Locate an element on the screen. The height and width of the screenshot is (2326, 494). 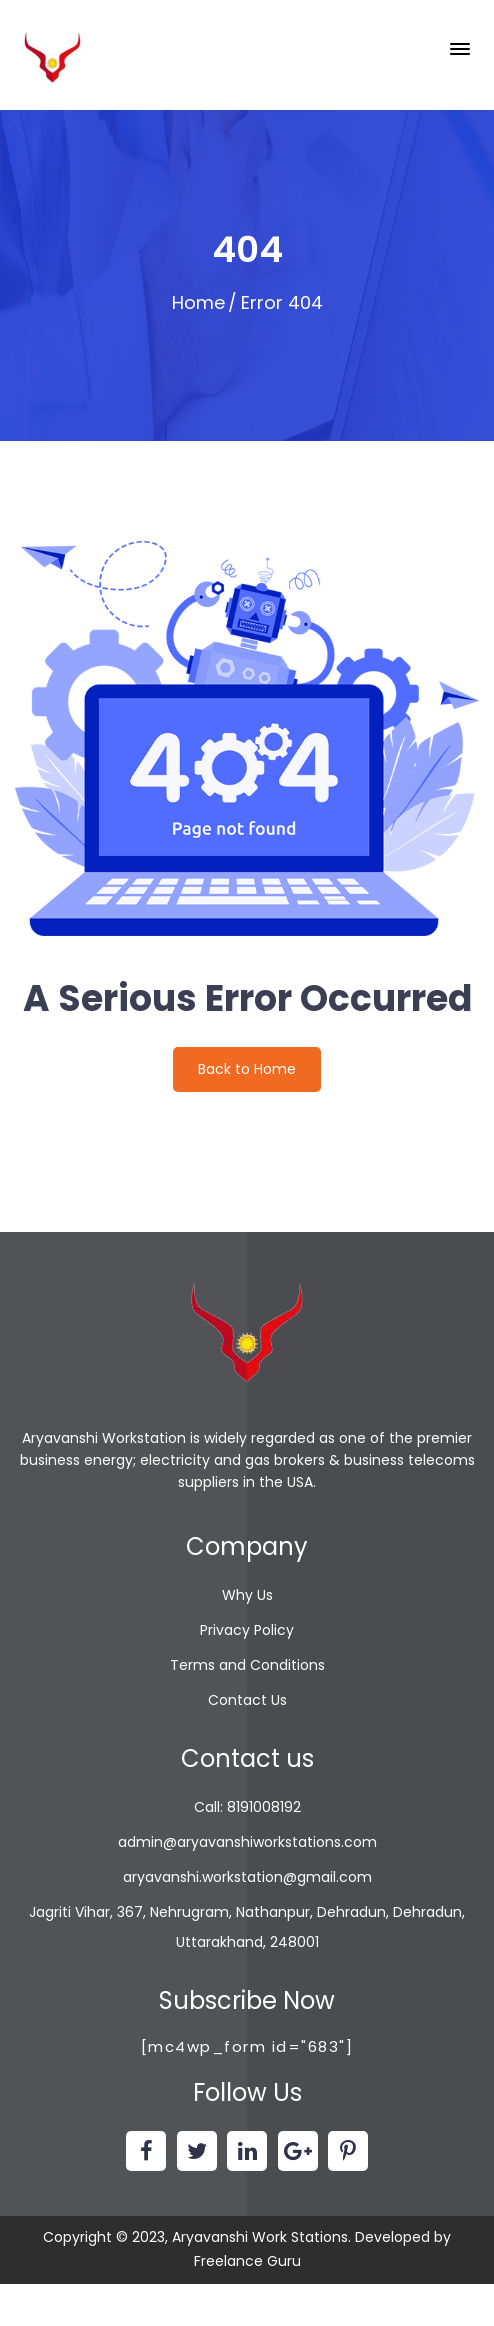
Home is located at coordinates (198, 302).